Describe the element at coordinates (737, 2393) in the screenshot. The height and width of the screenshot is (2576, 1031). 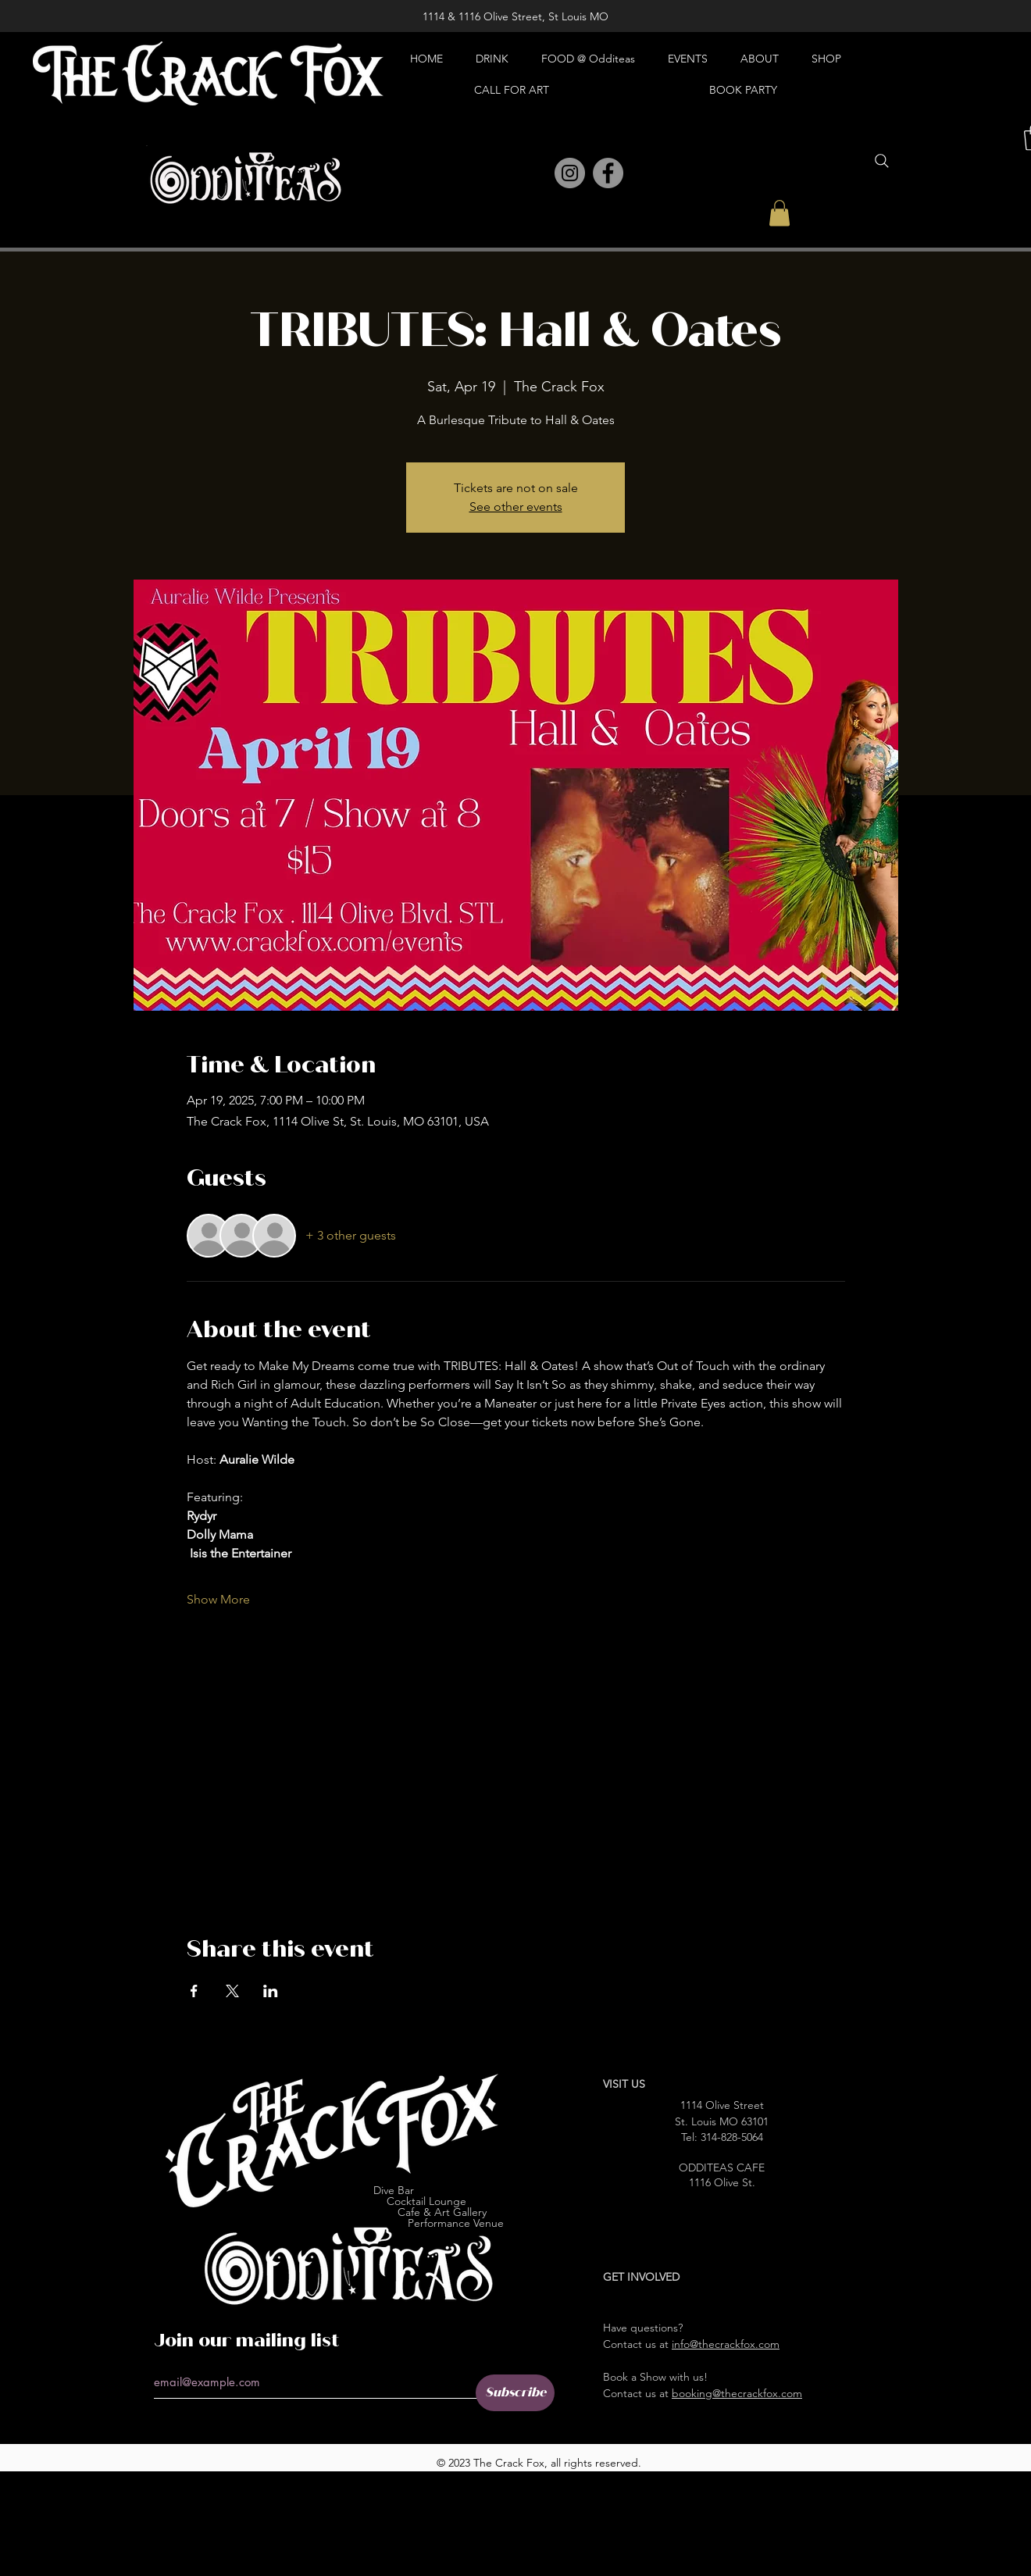
I see `booking@thecrackfox.com` at that location.